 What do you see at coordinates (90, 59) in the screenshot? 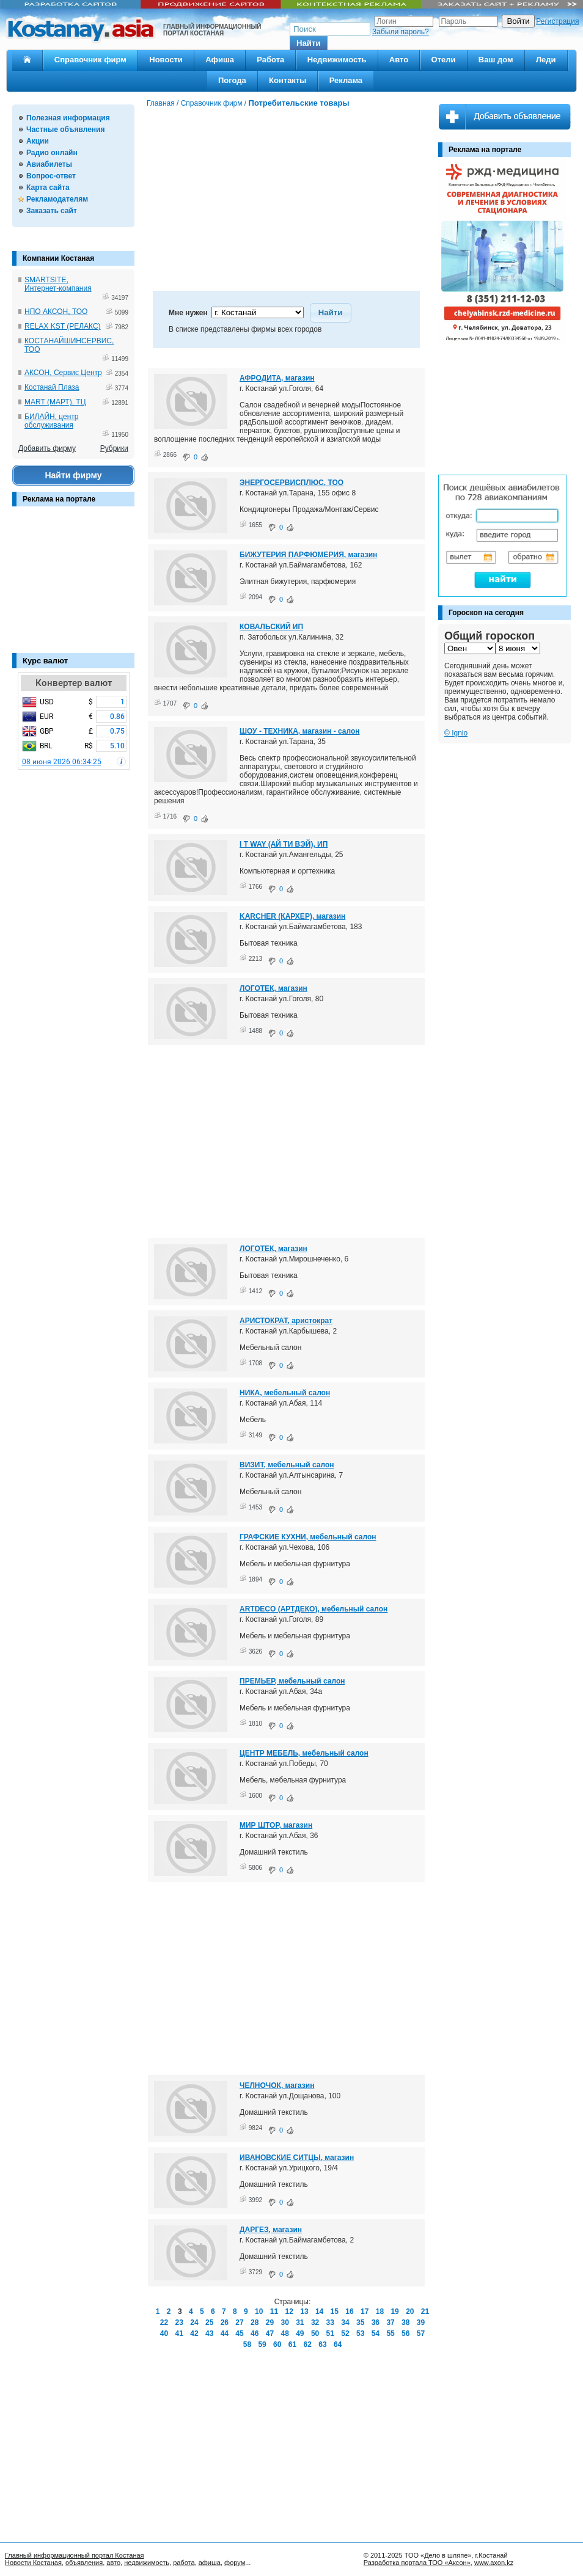
I see `Справочник фирм` at bounding box center [90, 59].